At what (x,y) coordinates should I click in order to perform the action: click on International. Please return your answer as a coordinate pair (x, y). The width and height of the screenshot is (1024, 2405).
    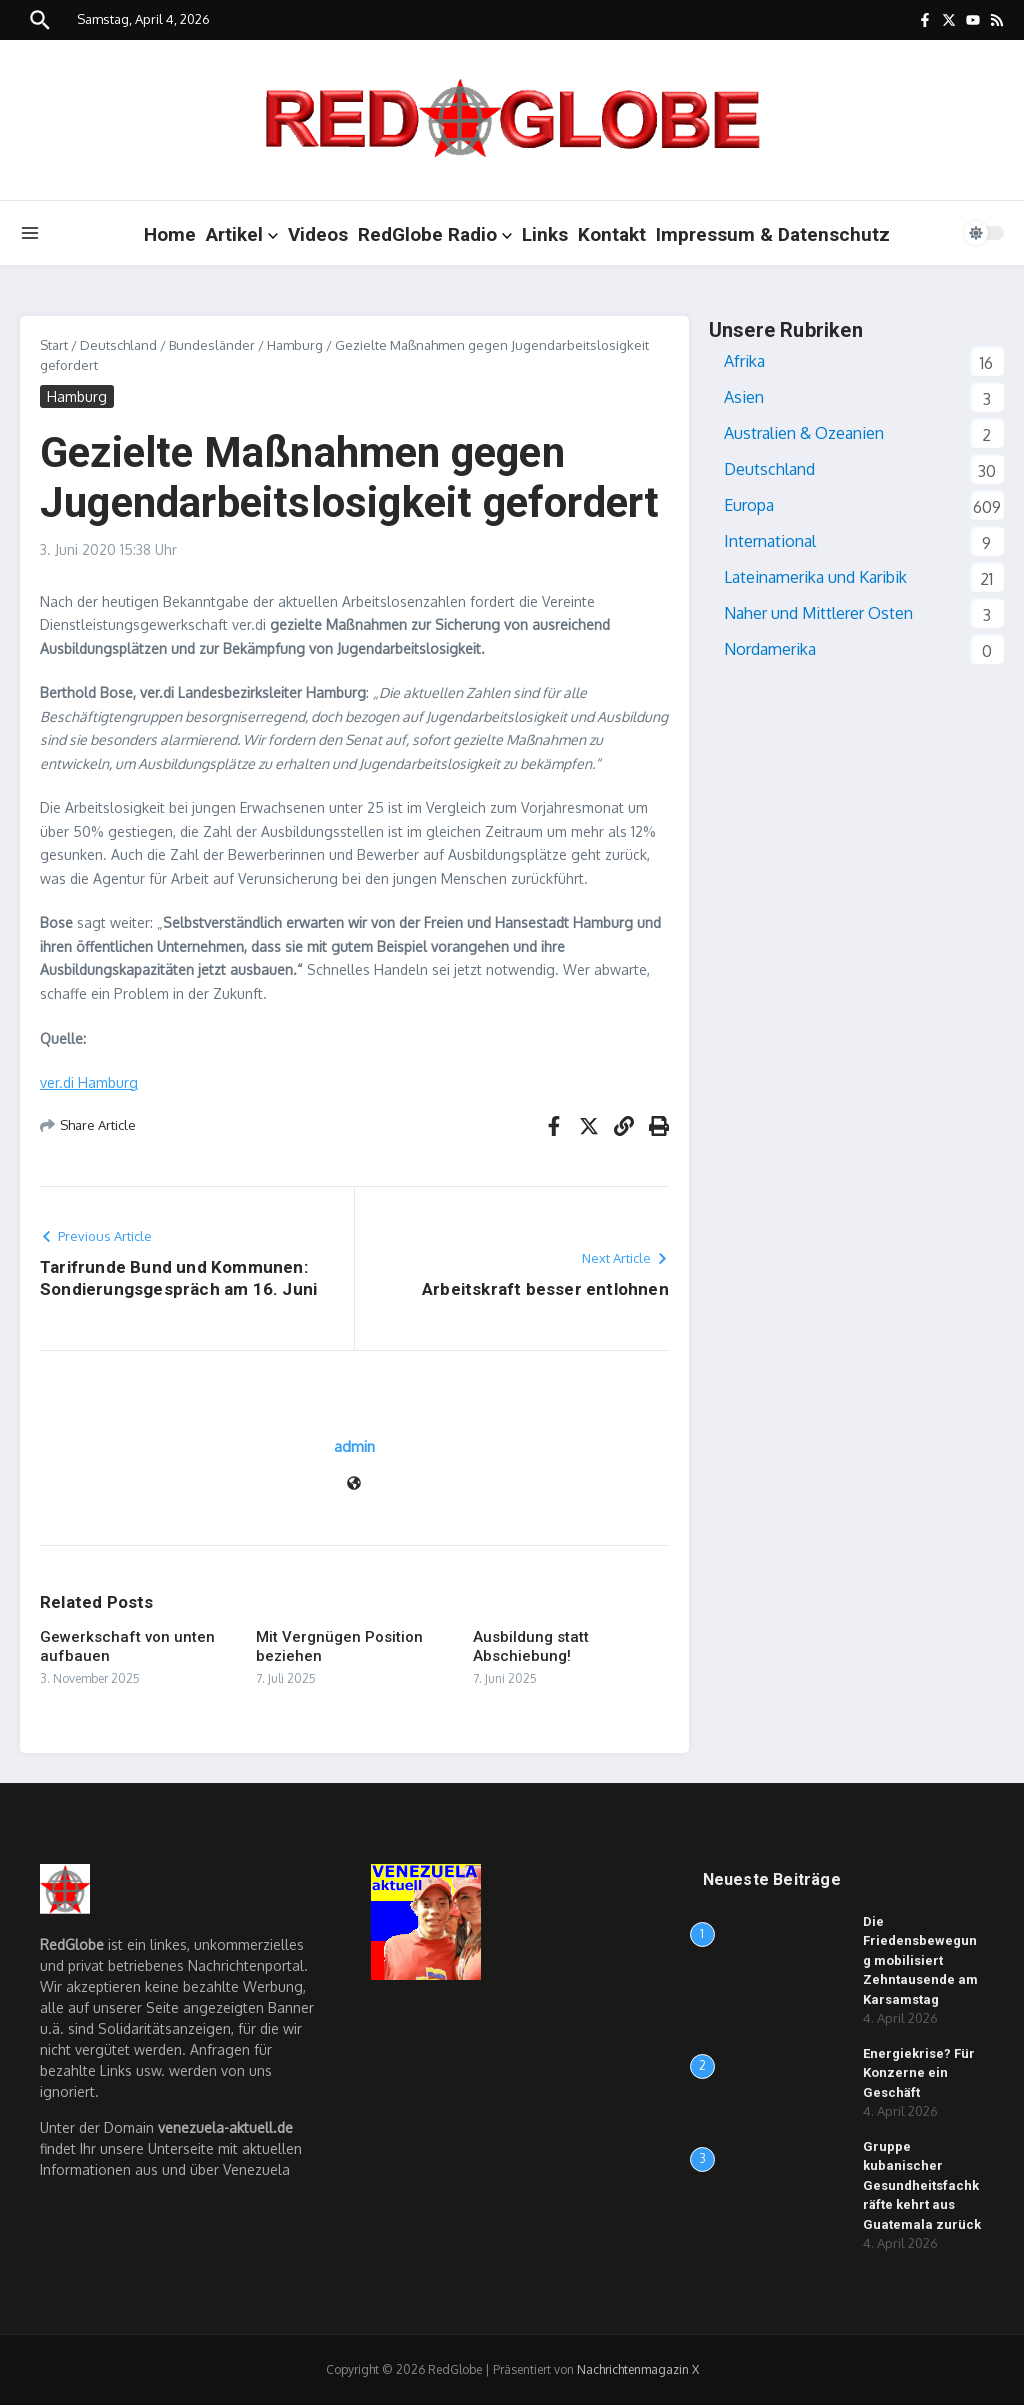
    Looking at the image, I should click on (770, 541).